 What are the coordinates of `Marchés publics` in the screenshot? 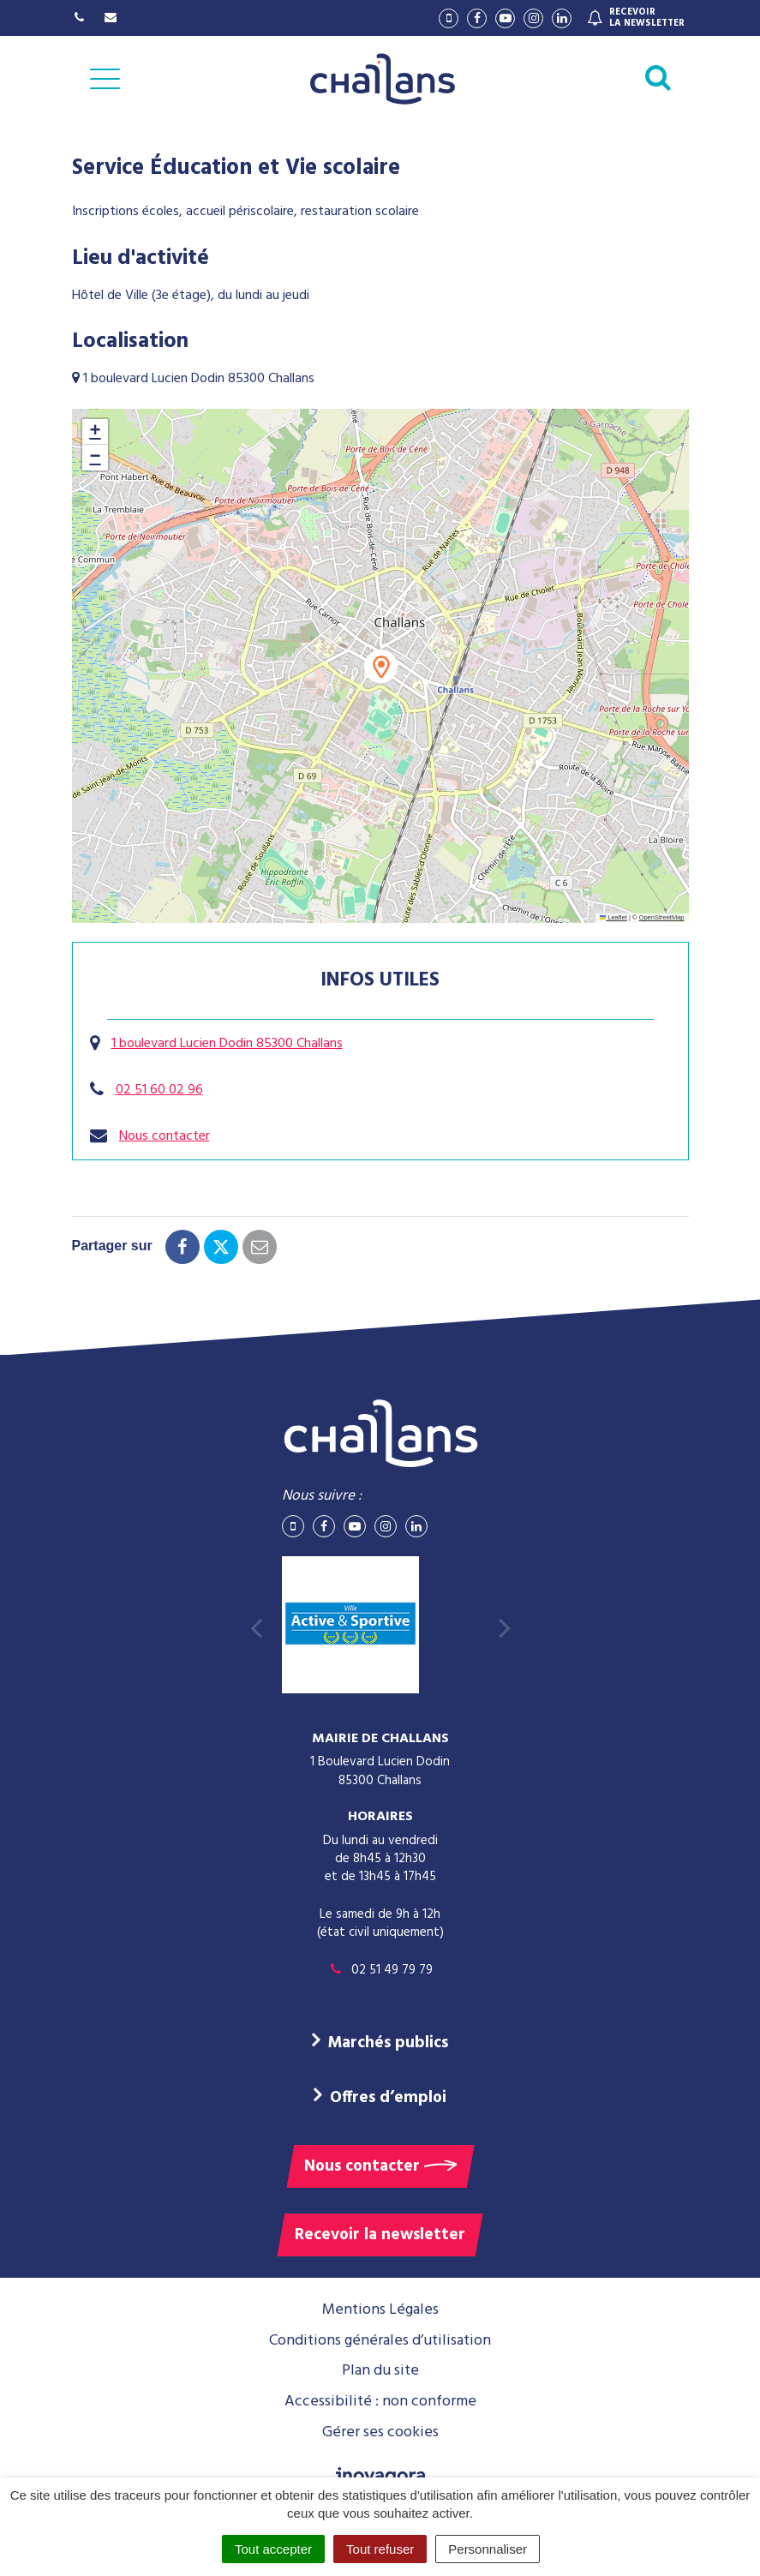 It's located at (388, 2043).